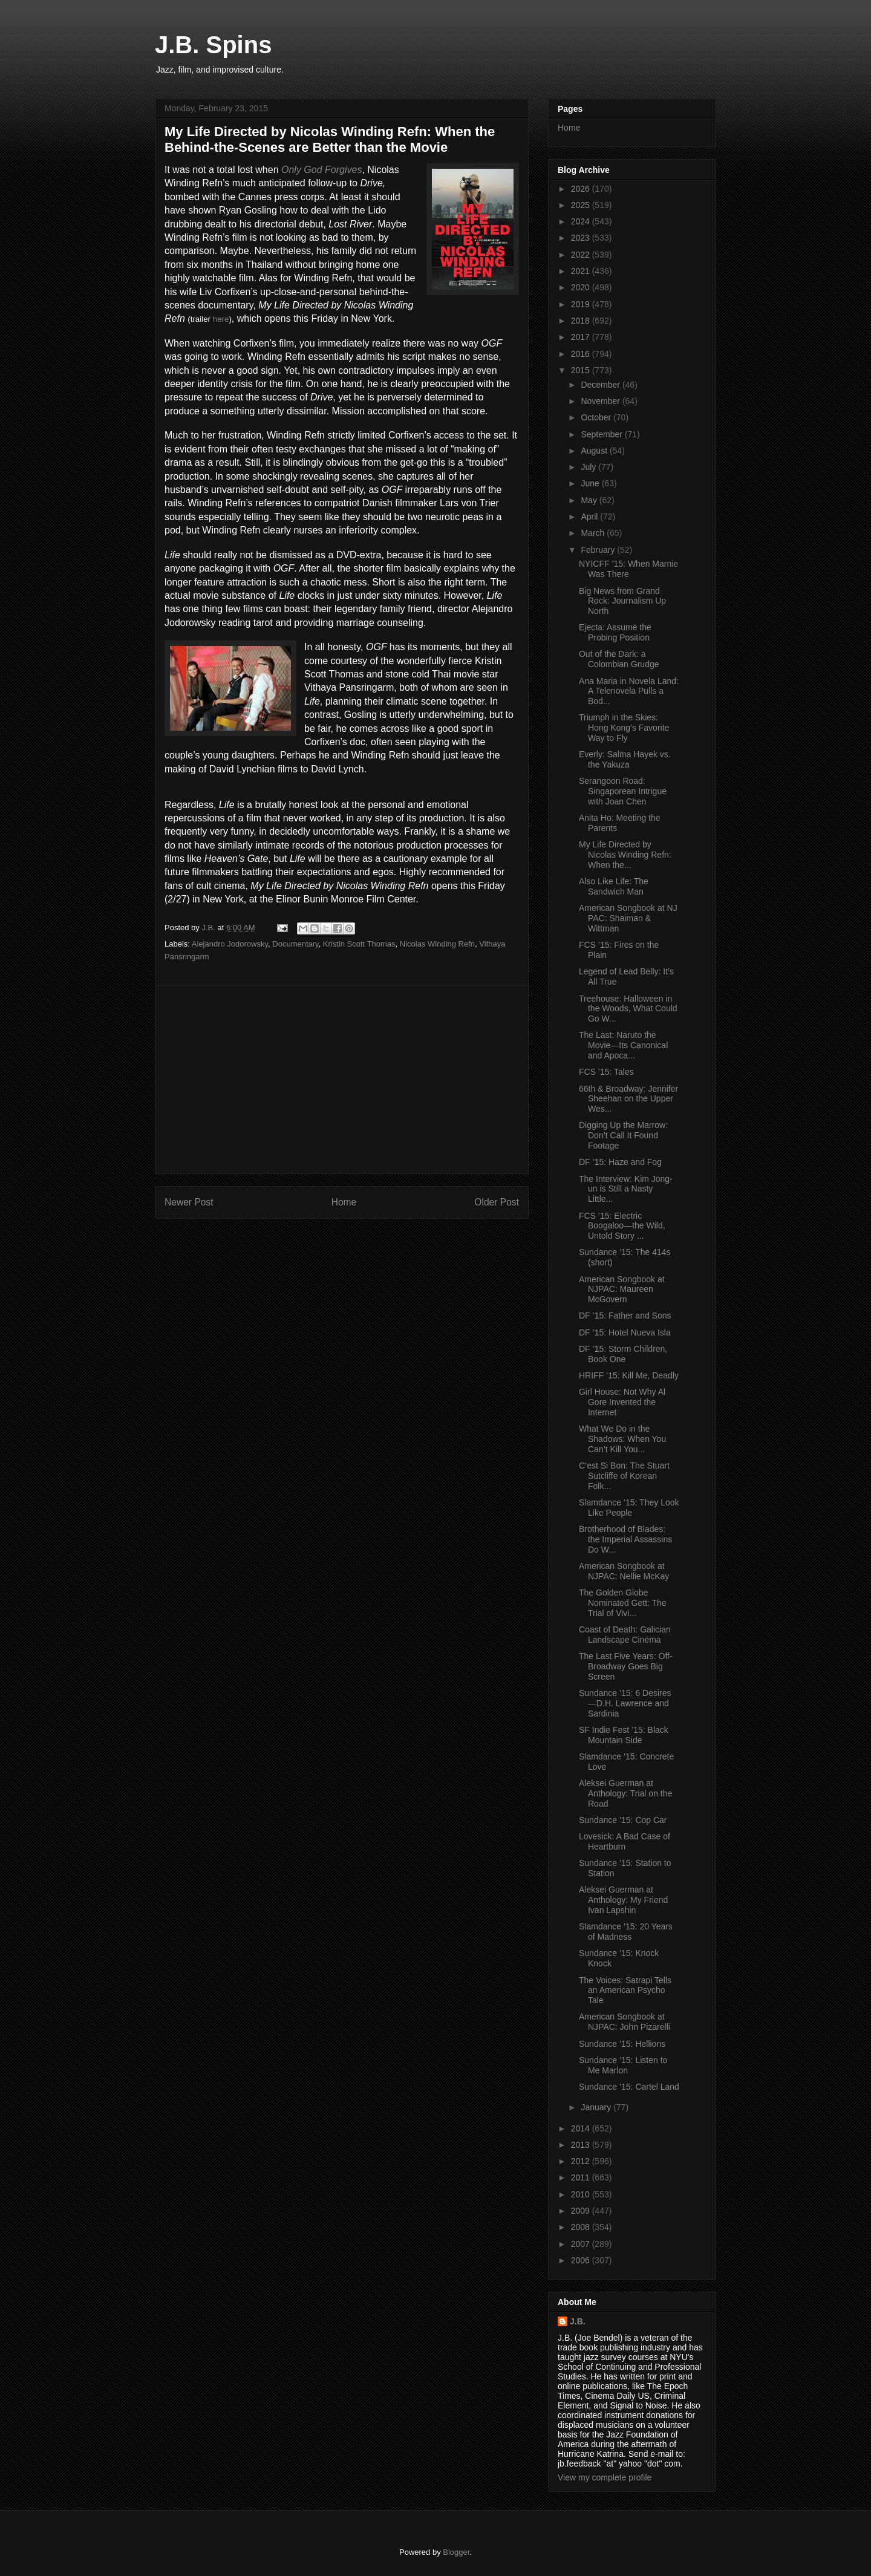 The width and height of the screenshot is (871, 2576). What do you see at coordinates (629, 1375) in the screenshot?
I see `HRIFF ’15: Kill Me, Deadly` at bounding box center [629, 1375].